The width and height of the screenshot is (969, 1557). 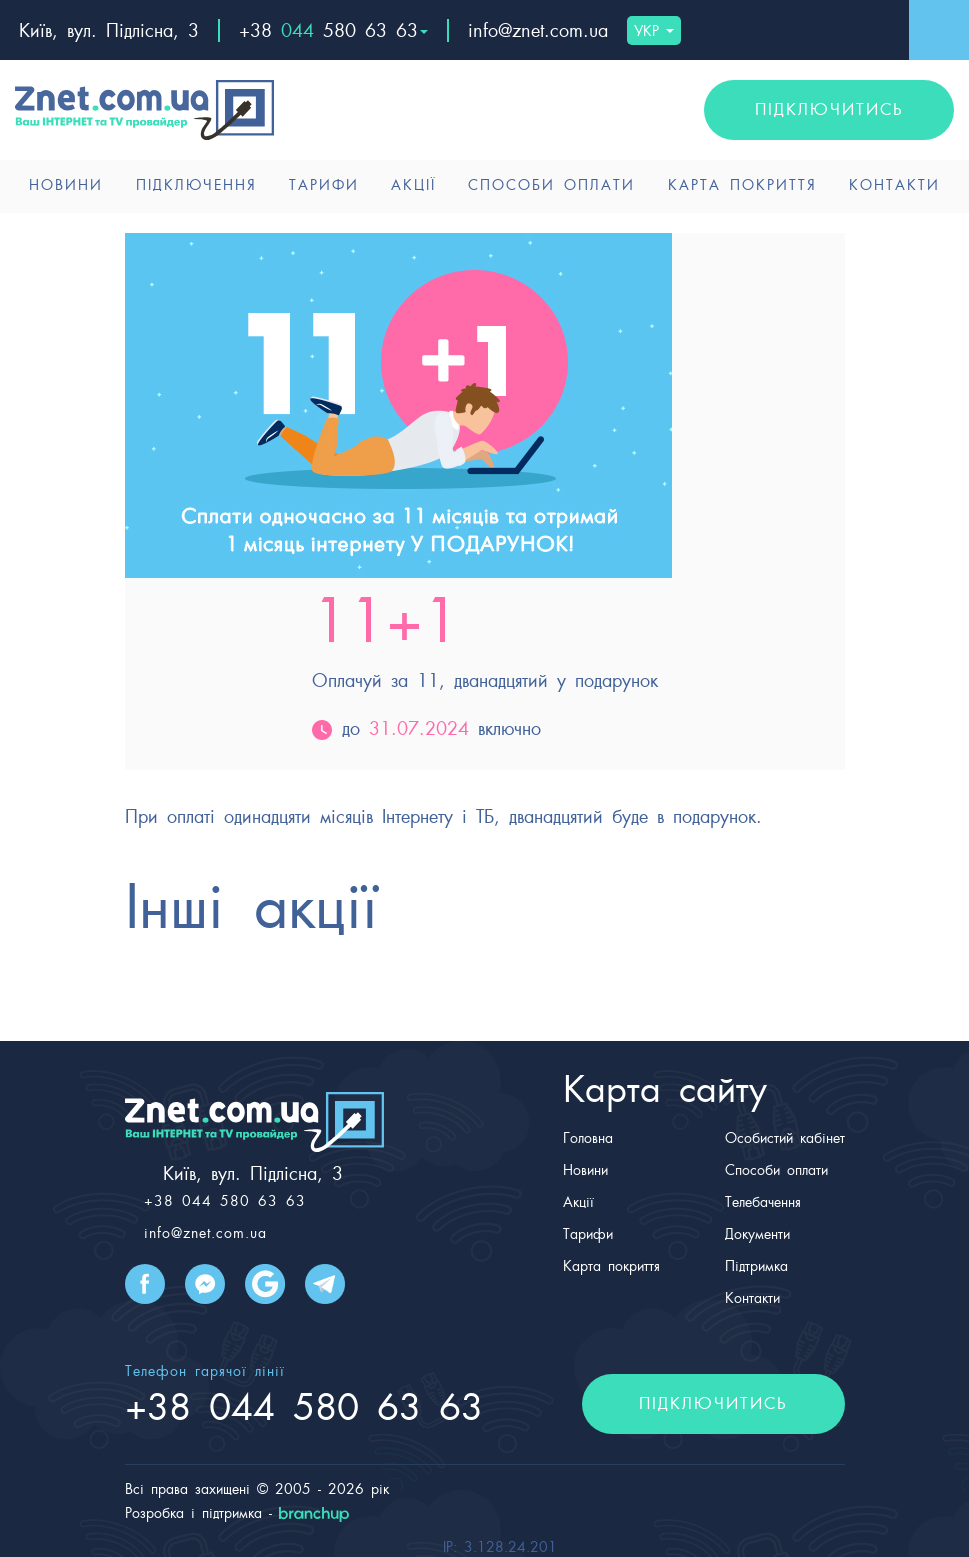 What do you see at coordinates (756, 1266) in the screenshot?
I see `Підтримка` at bounding box center [756, 1266].